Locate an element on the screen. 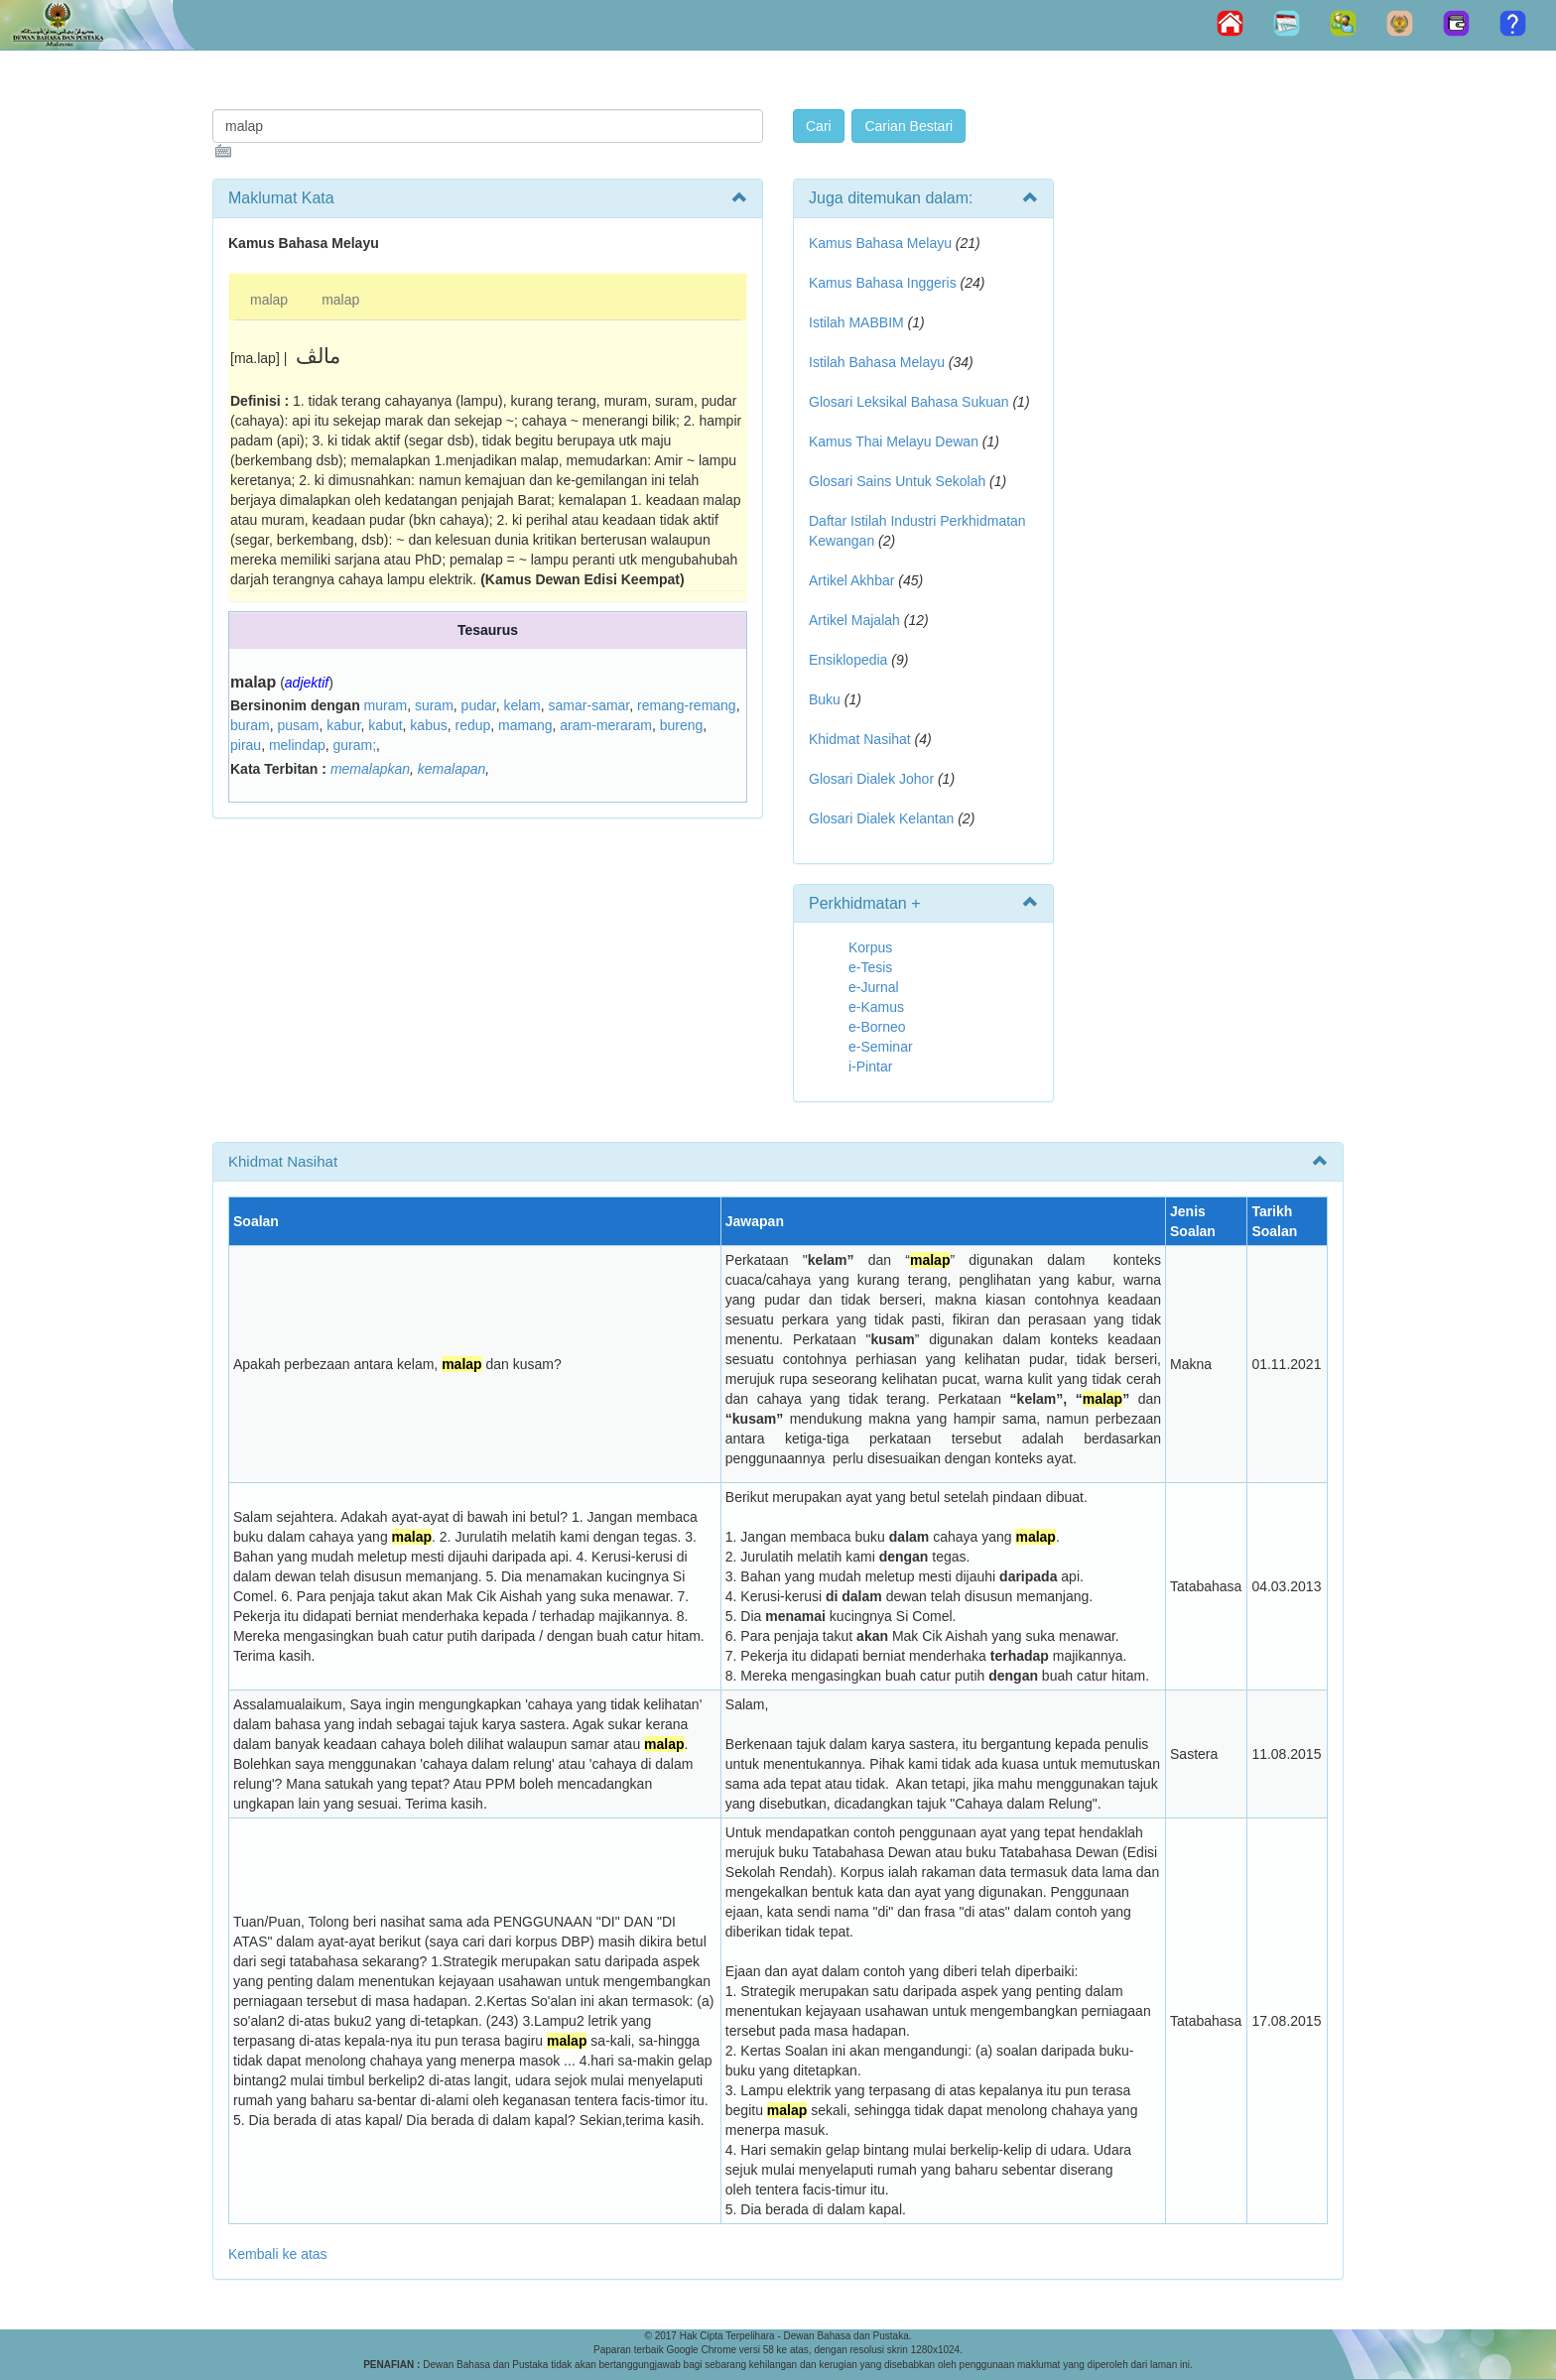 This screenshot has width=1556, height=2380. Glosari Dialek Johor is located at coordinates (871, 779).